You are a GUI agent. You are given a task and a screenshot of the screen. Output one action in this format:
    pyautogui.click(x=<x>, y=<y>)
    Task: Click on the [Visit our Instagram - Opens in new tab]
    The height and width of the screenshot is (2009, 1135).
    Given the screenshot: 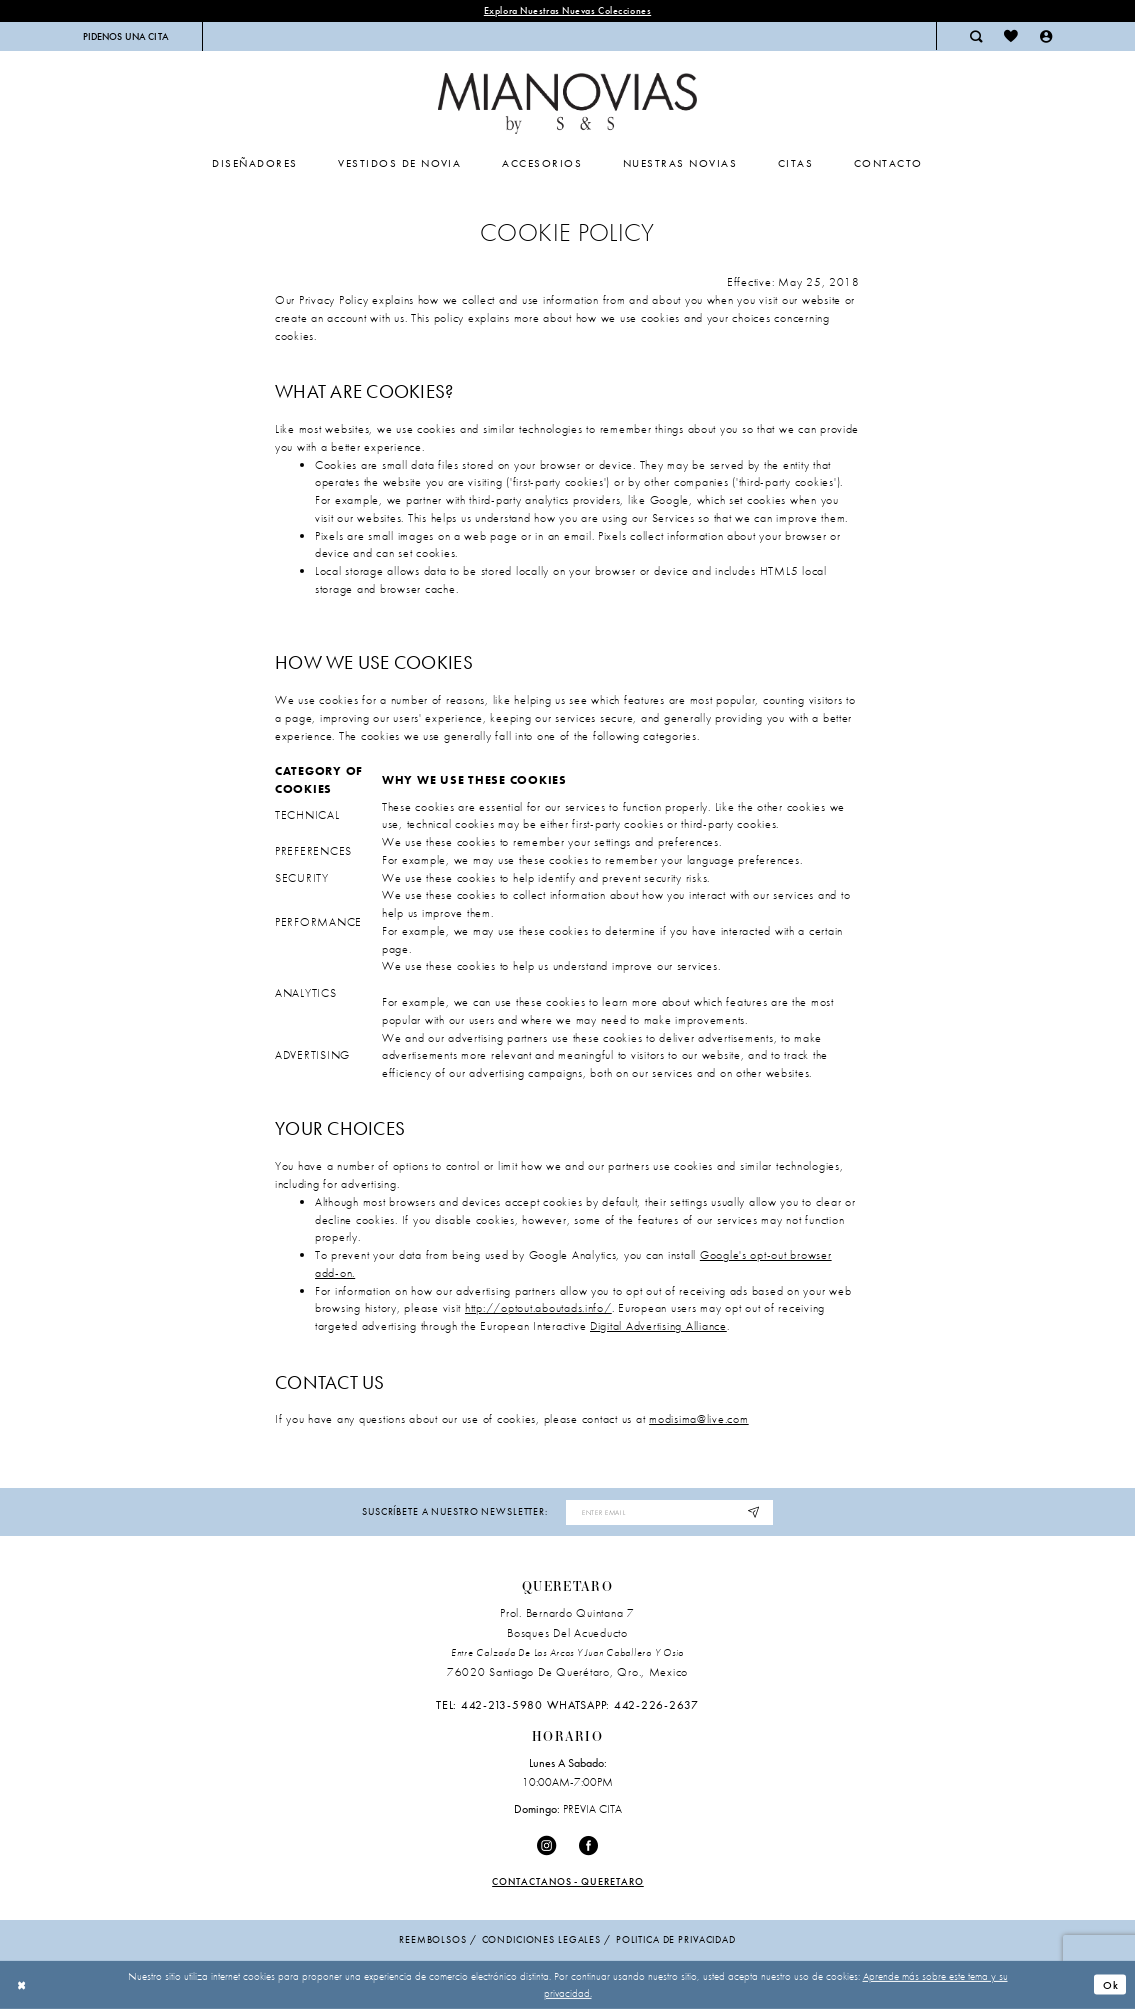 What is the action you would take?
    pyautogui.click(x=546, y=1845)
    